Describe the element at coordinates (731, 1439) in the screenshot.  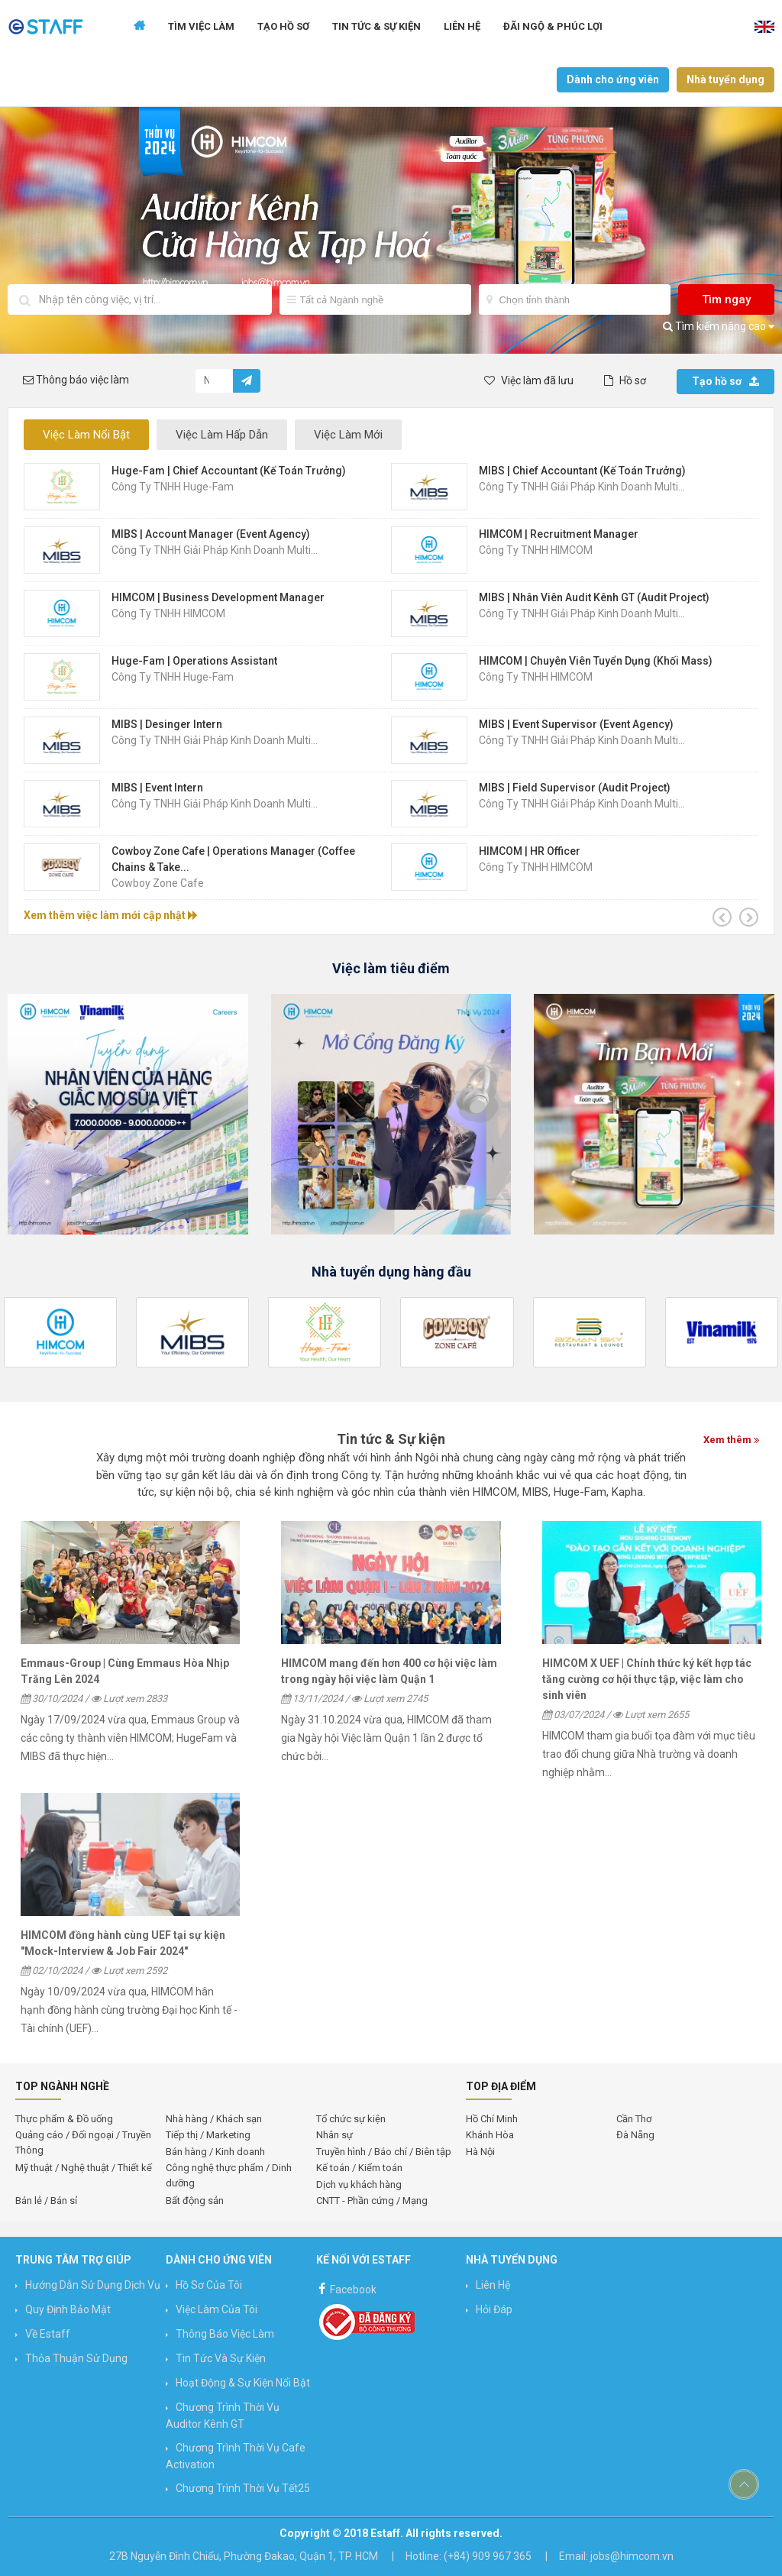
I see `Xem thêm` at that location.